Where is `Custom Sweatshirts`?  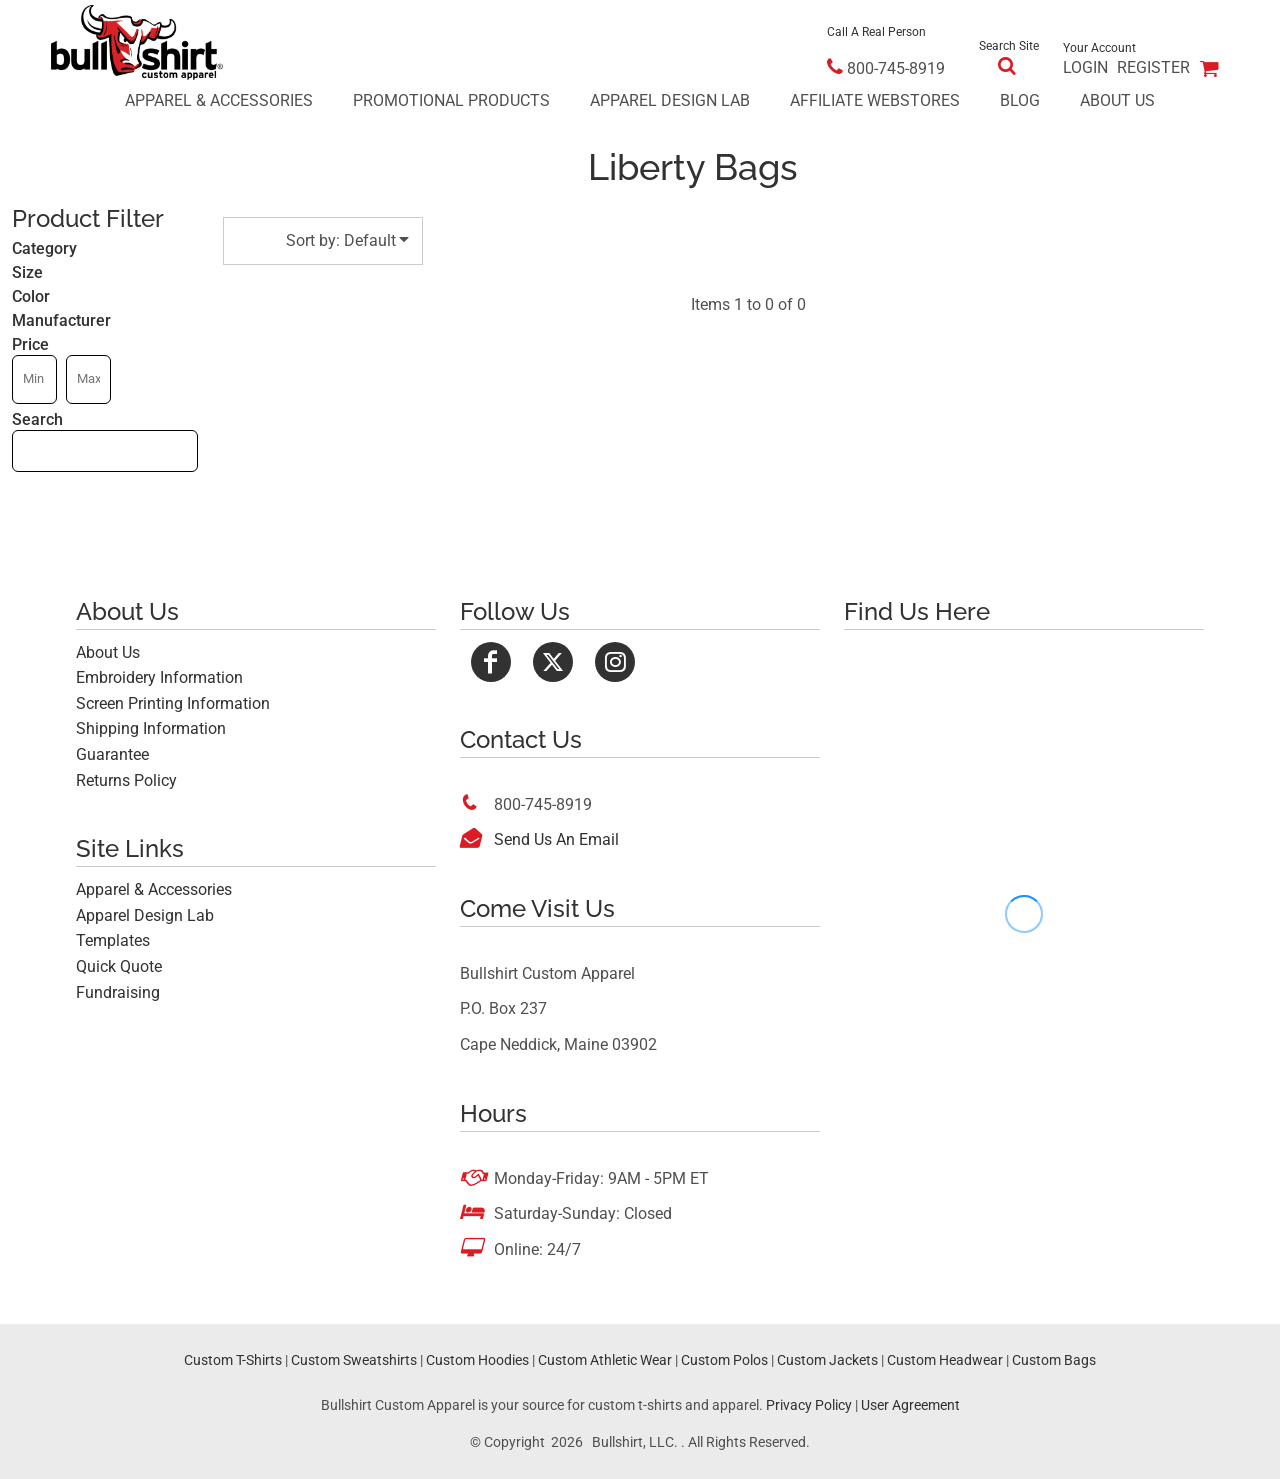
Custom Sweatshirts is located at coordinates (354, 1360).